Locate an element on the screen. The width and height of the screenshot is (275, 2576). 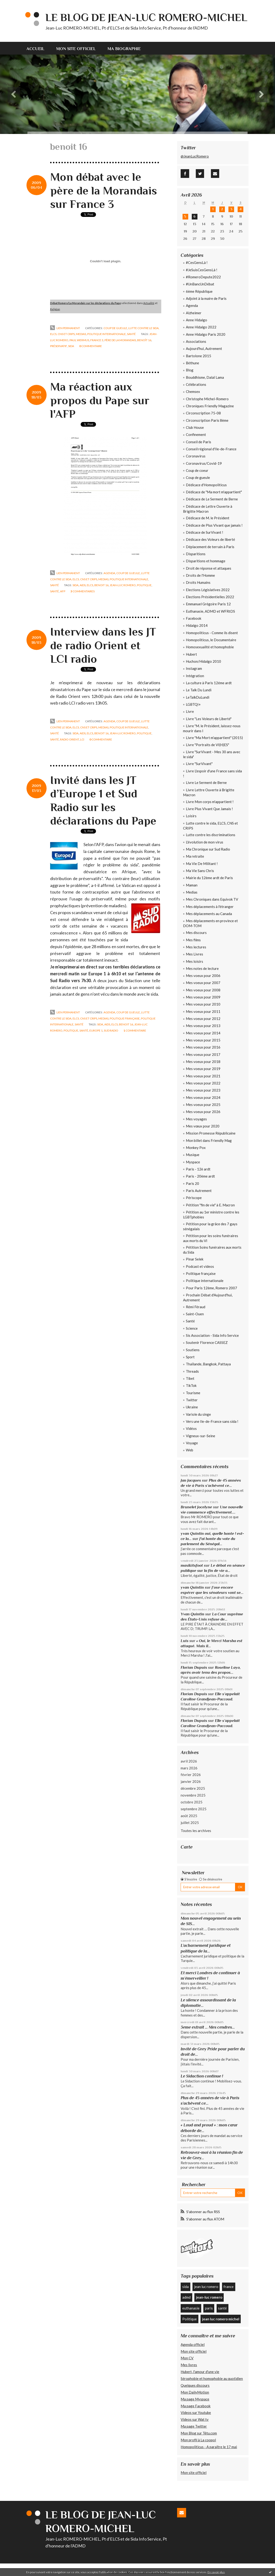
Dédicace de SurVivant ! is located at coordinates (204, 532).